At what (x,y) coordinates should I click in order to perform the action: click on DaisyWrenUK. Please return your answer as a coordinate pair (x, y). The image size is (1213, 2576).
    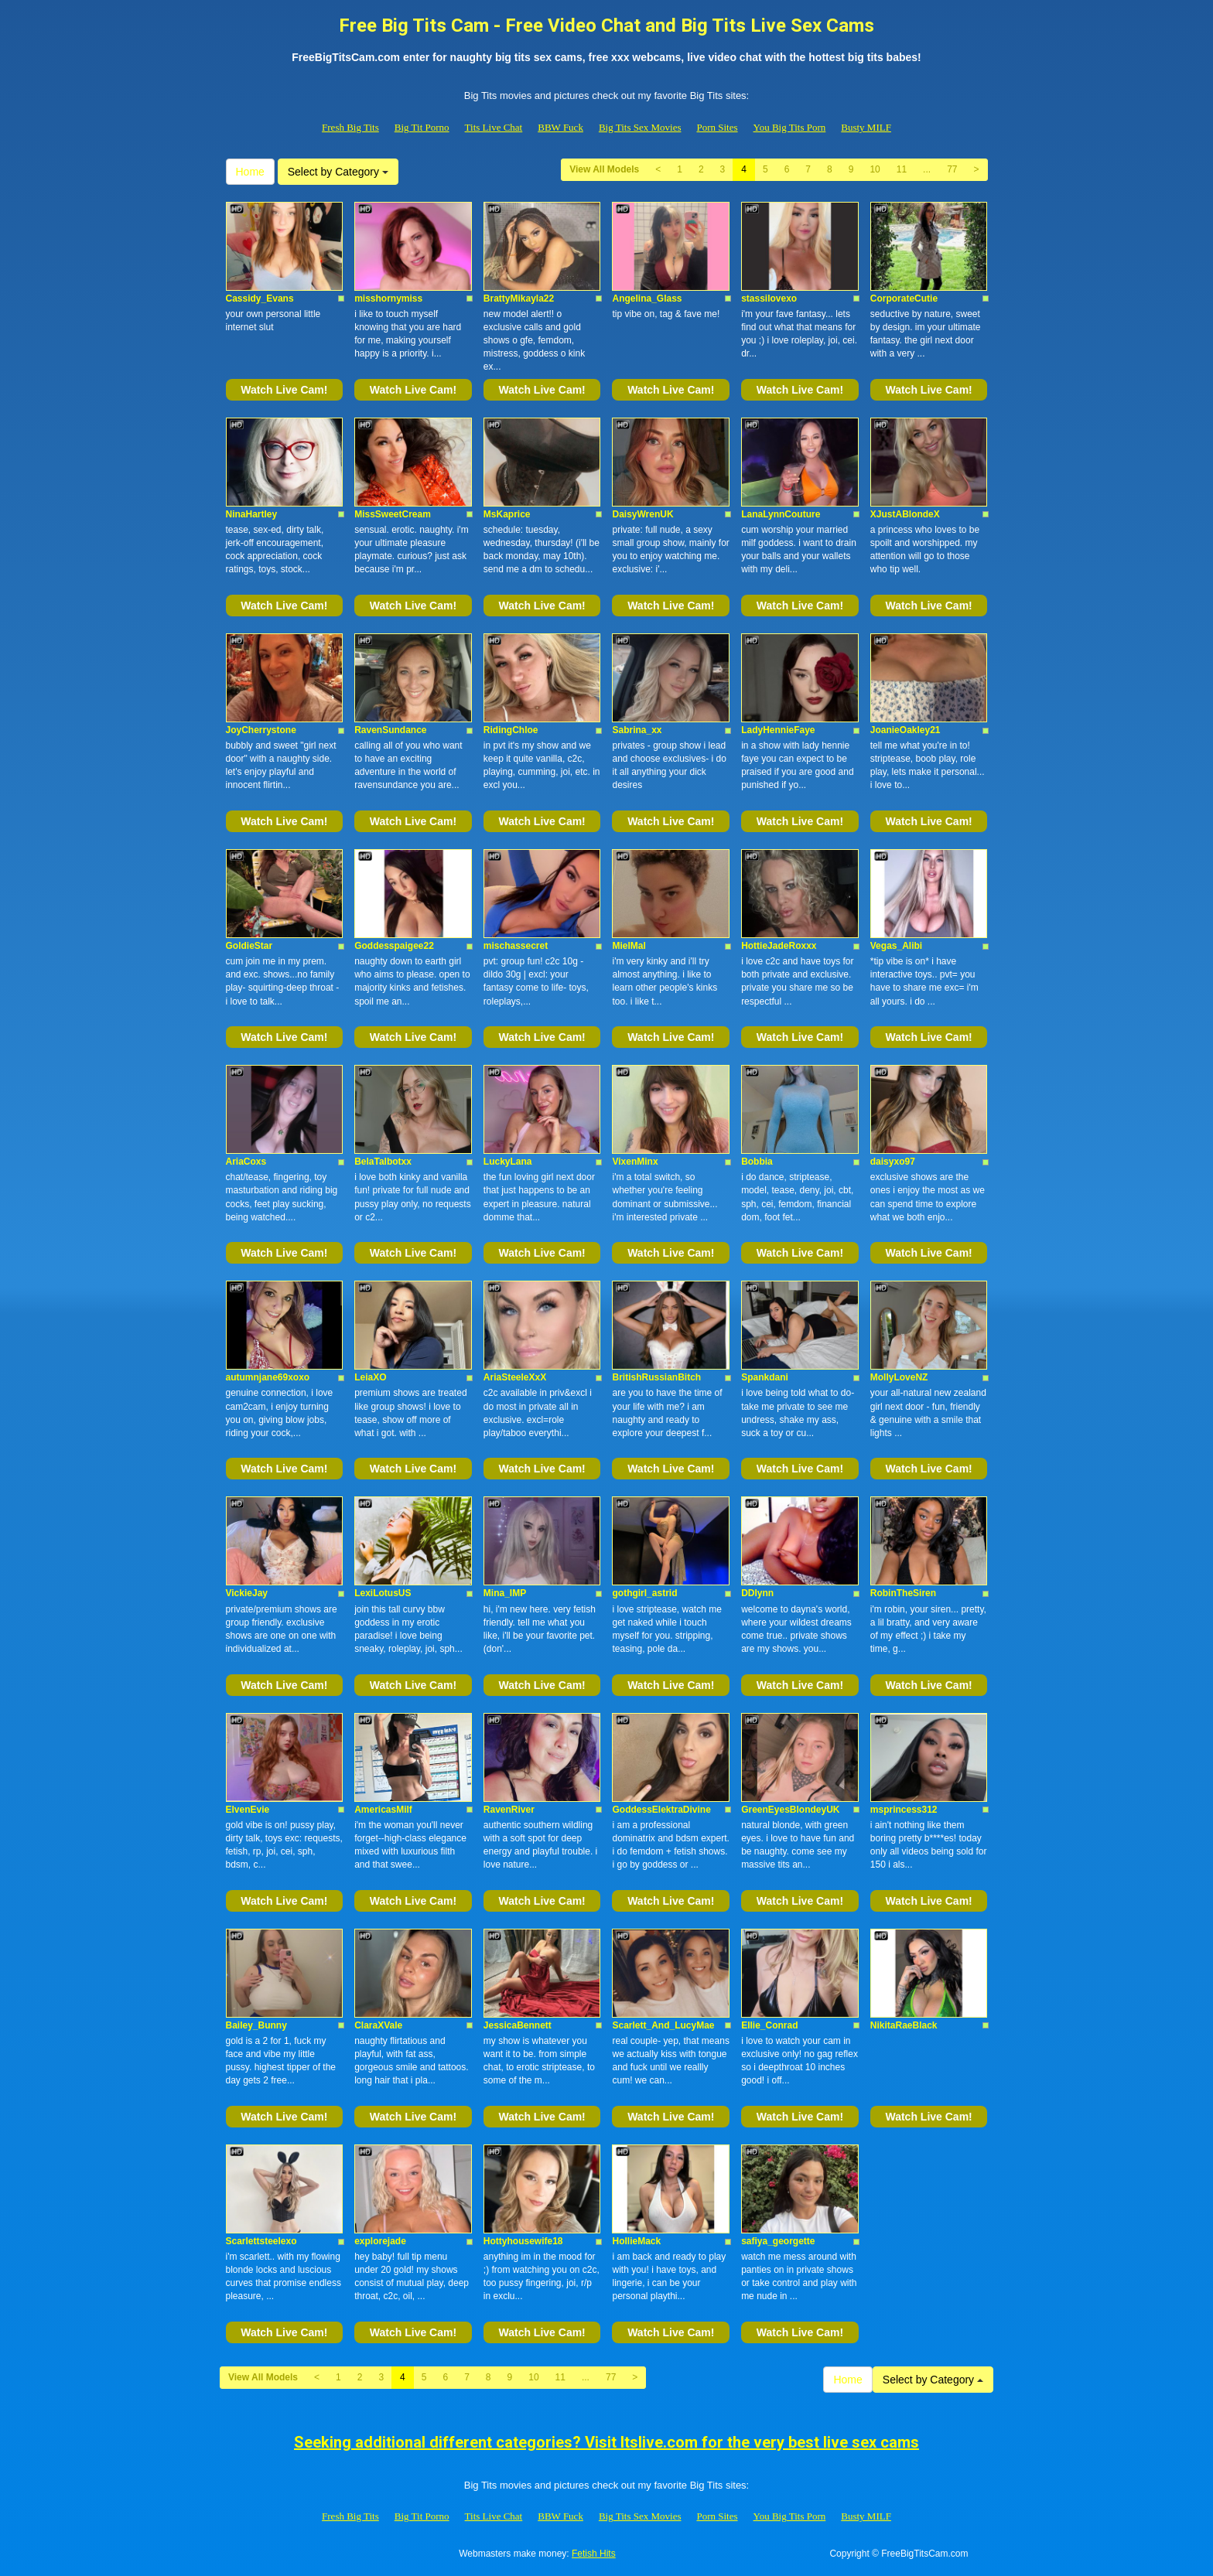
    Looking at the image, I should click on (642, 514).